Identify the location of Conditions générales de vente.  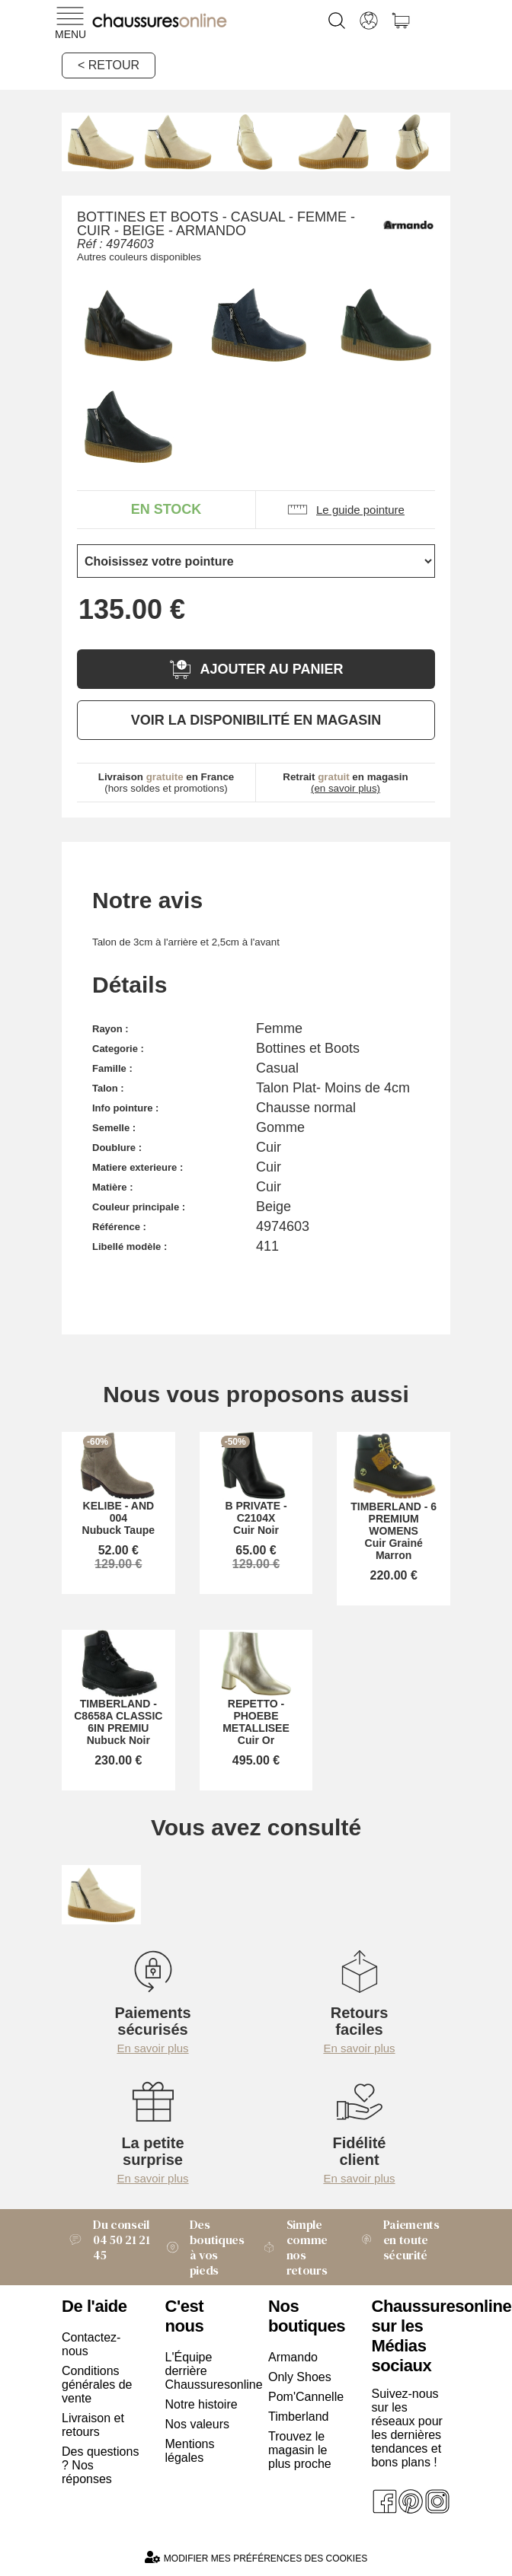
(97, 2384).